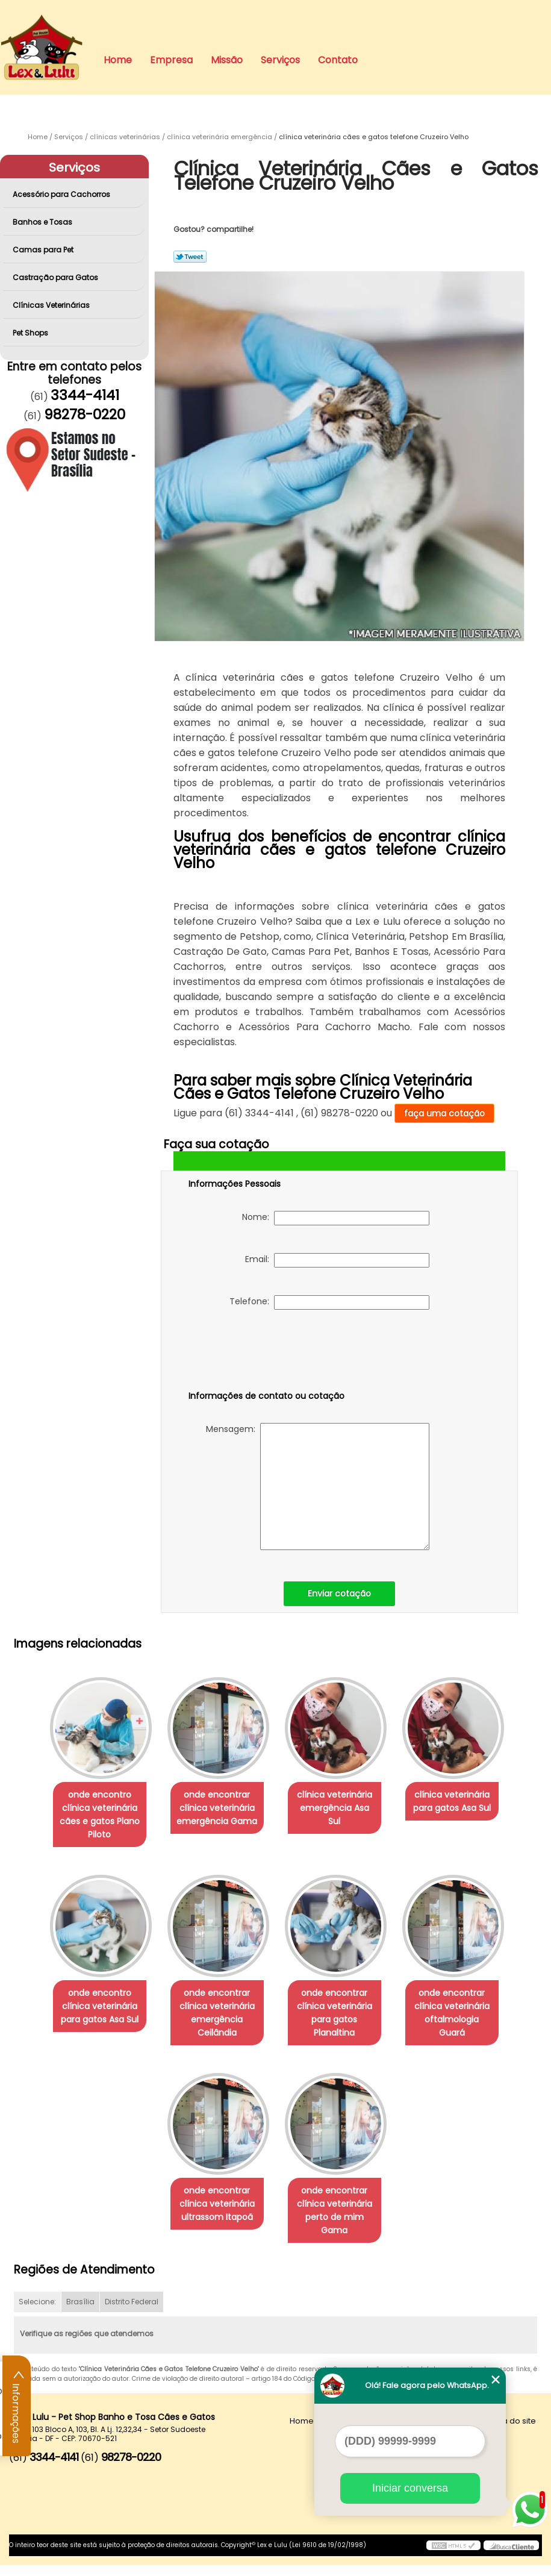 This screenshot has width=551, height=2576. What do you see at coordinates (227, 60) in the screenshot?
I see `Missão` at bounding box center [227, 60].